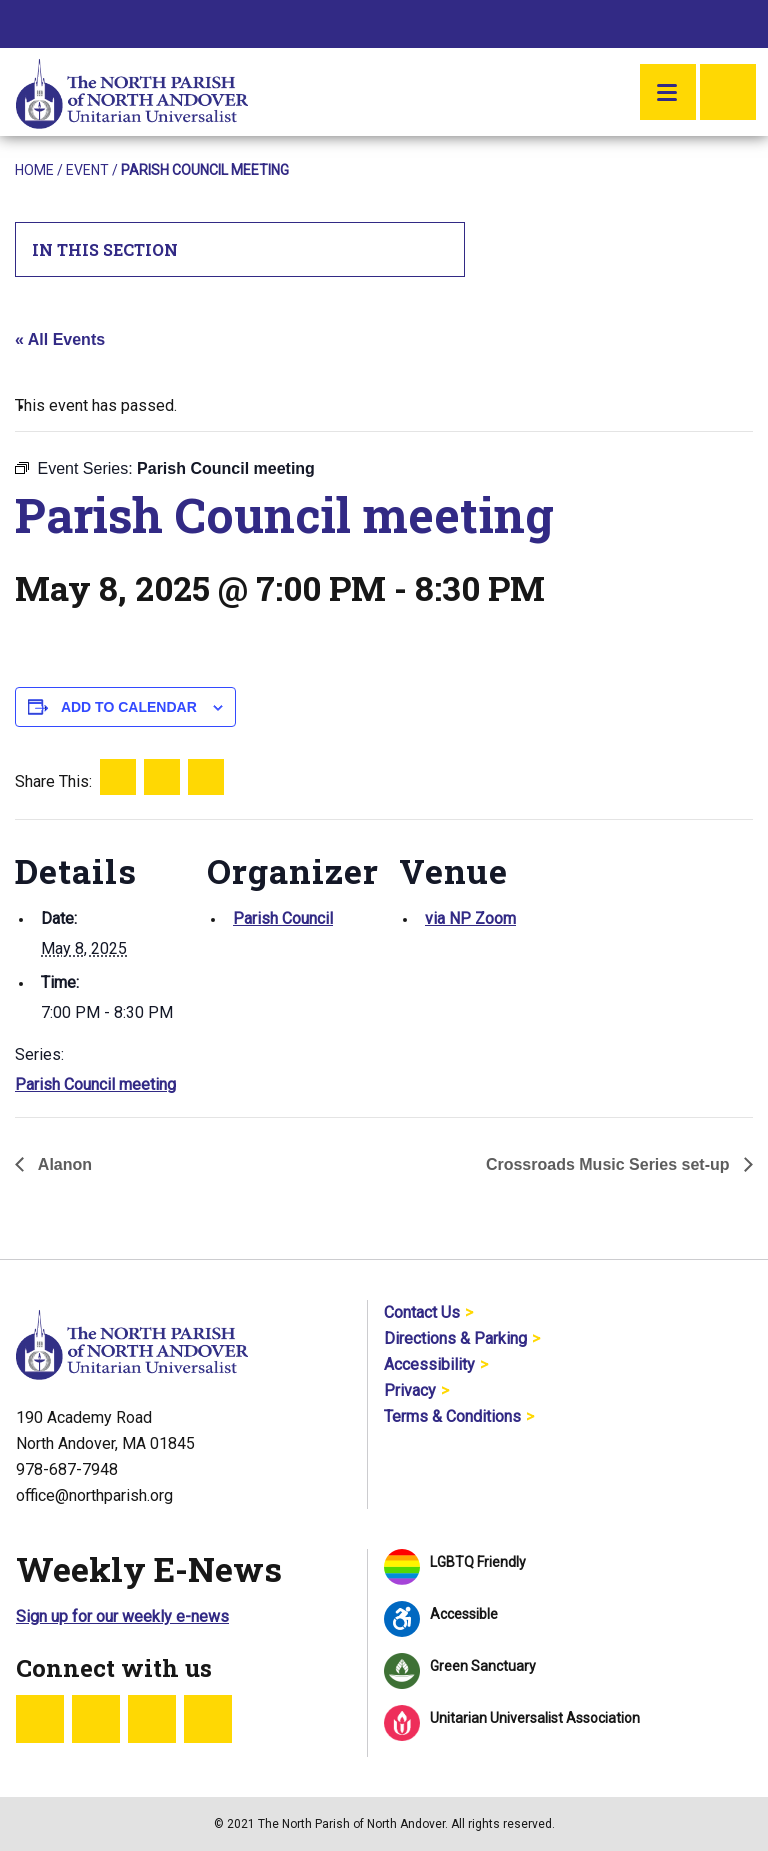  What do you see at coordinates (63, 1164) in the screenshot?
I see `Alanon` at bounding box center [63, 1164].